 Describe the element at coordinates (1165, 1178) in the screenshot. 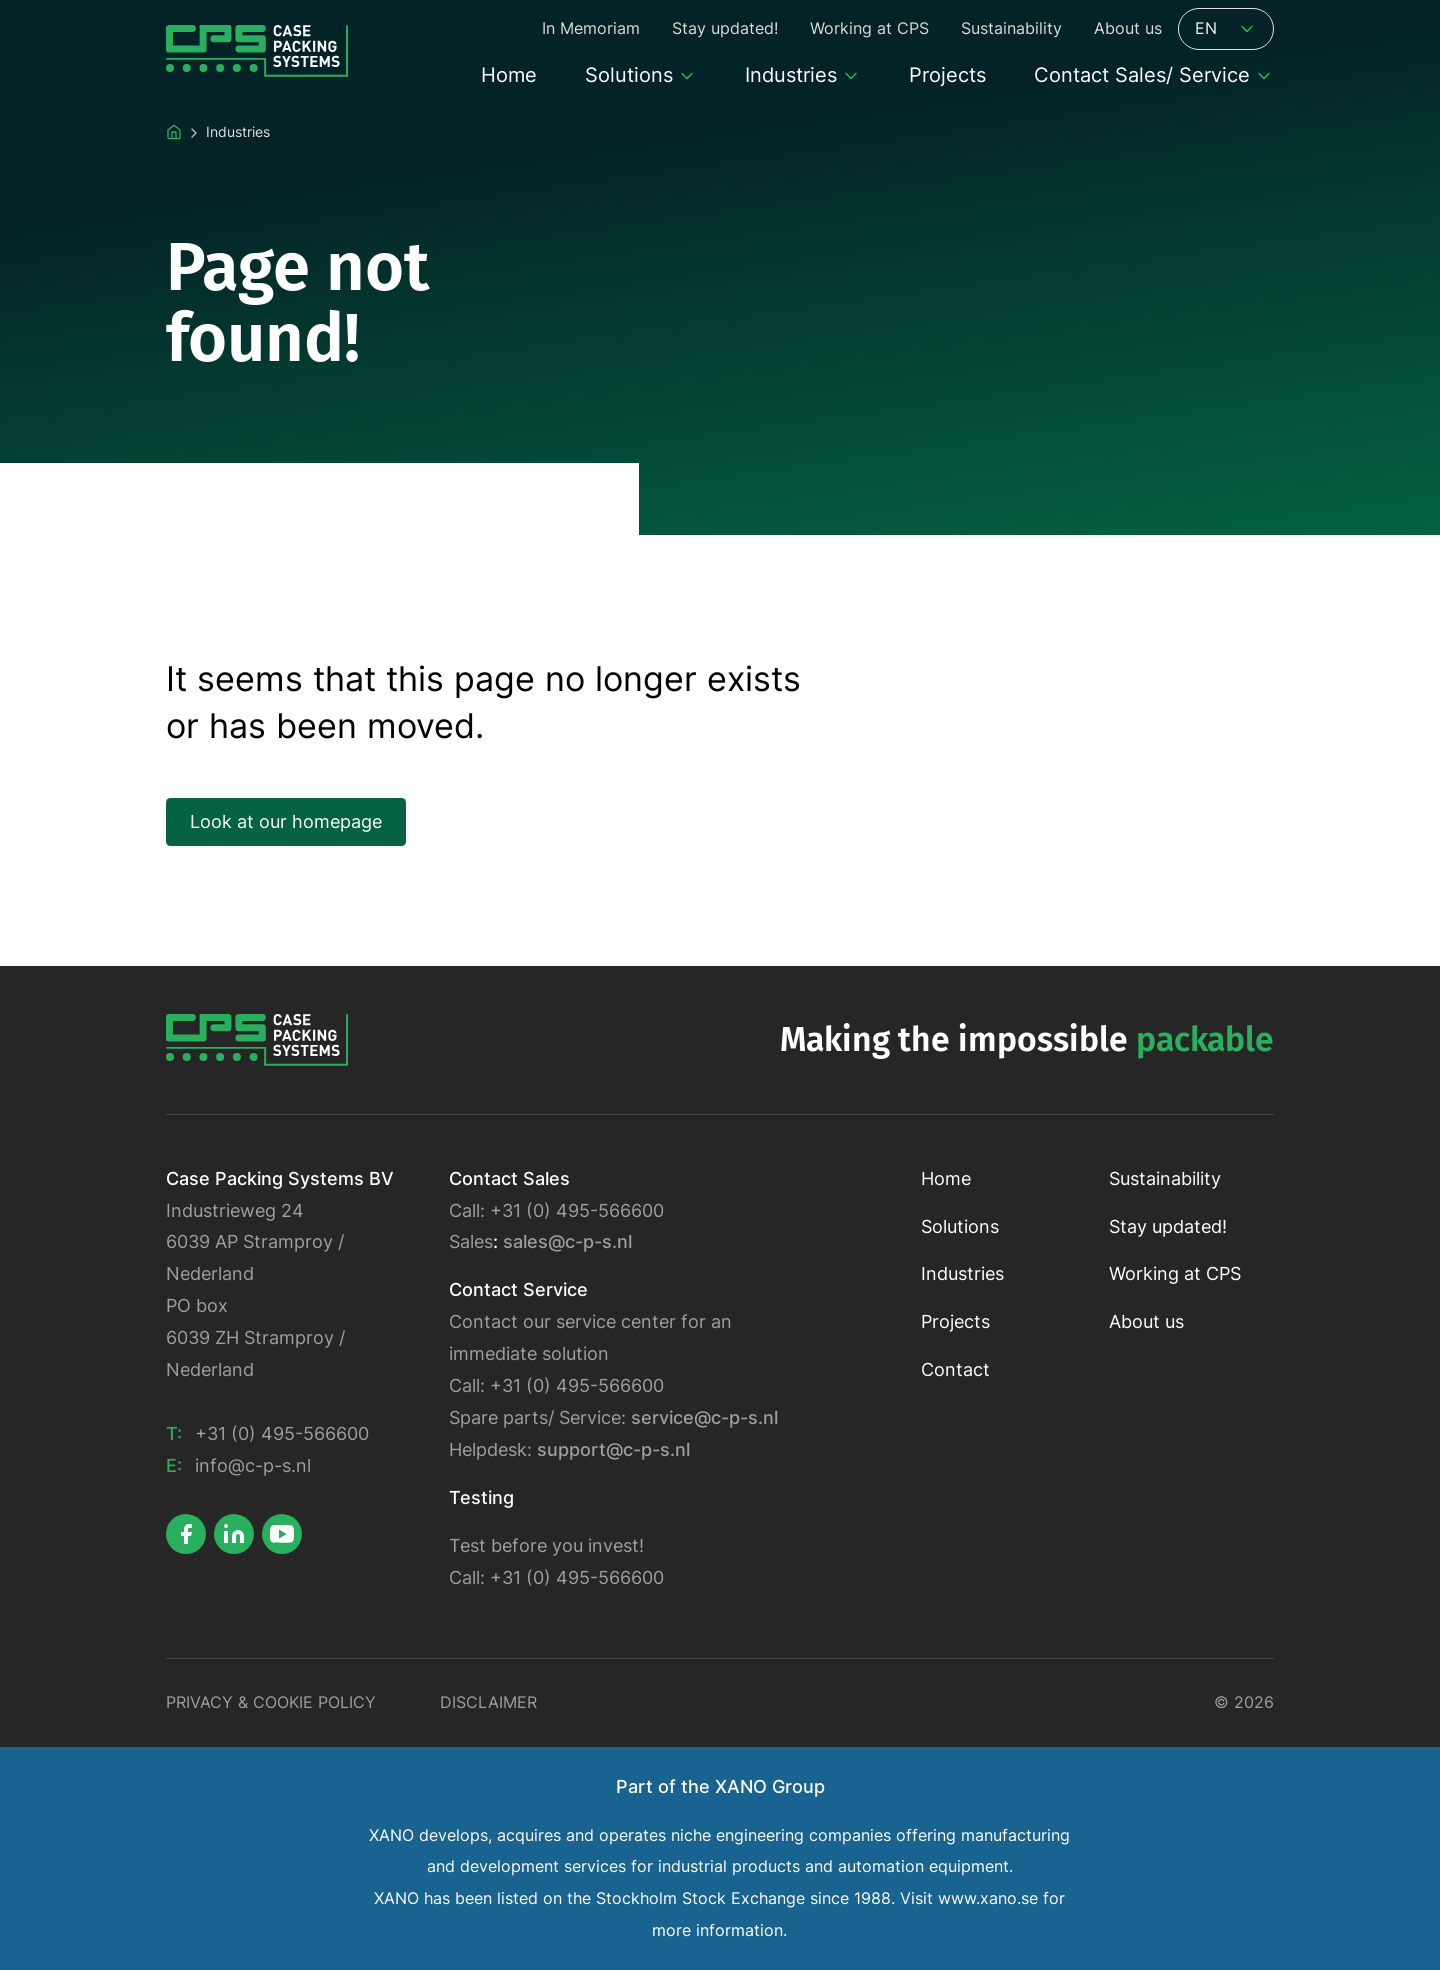

I see `Sustainability` at that location.